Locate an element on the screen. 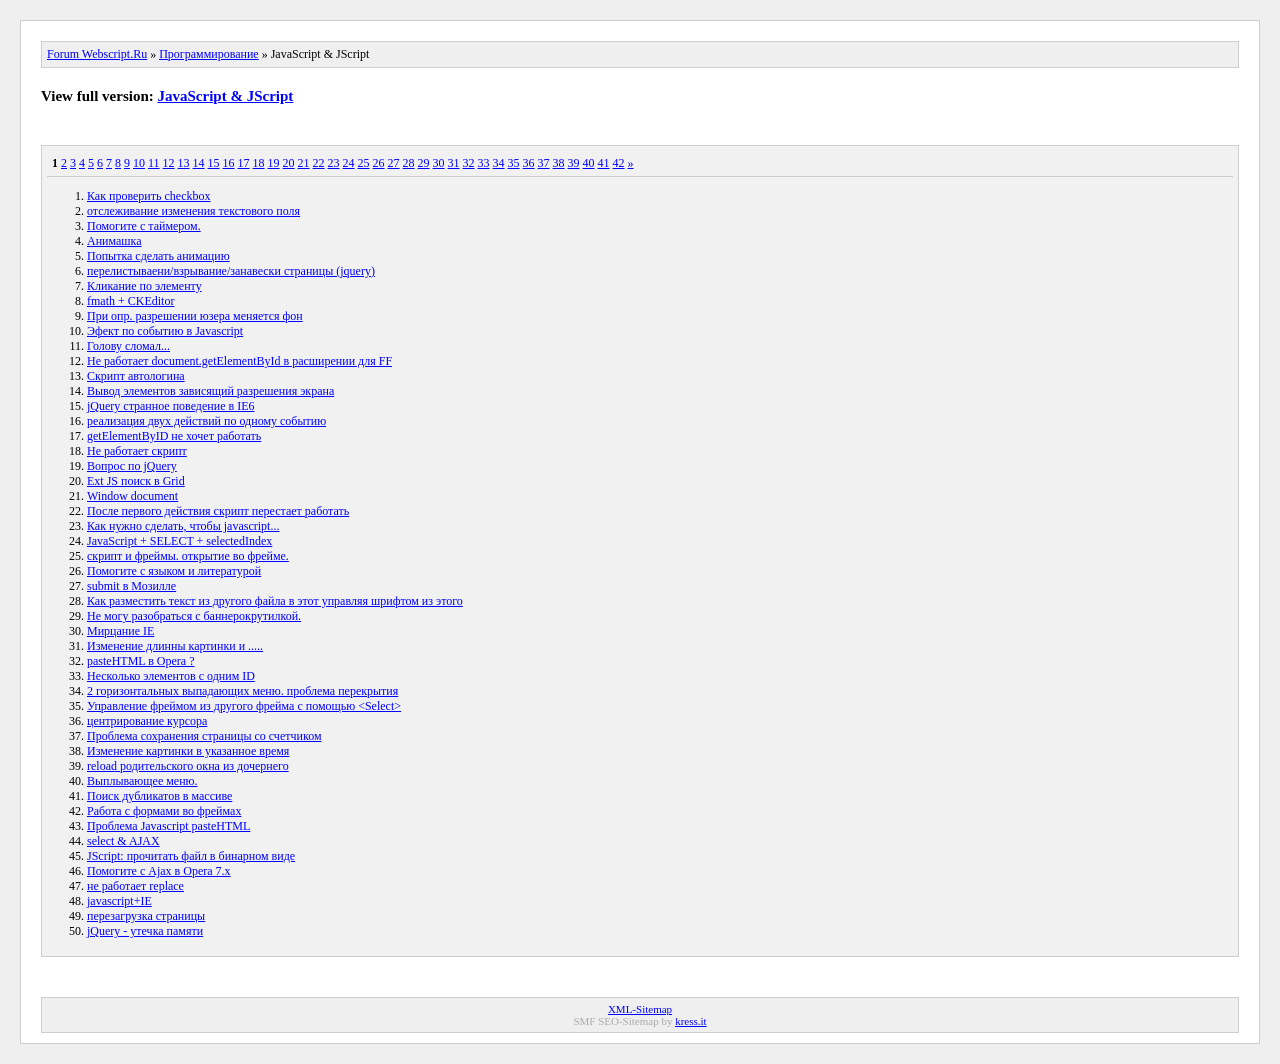 This screenshot has width=1280, height=1064. 21 is located at coordinates (304, 163).